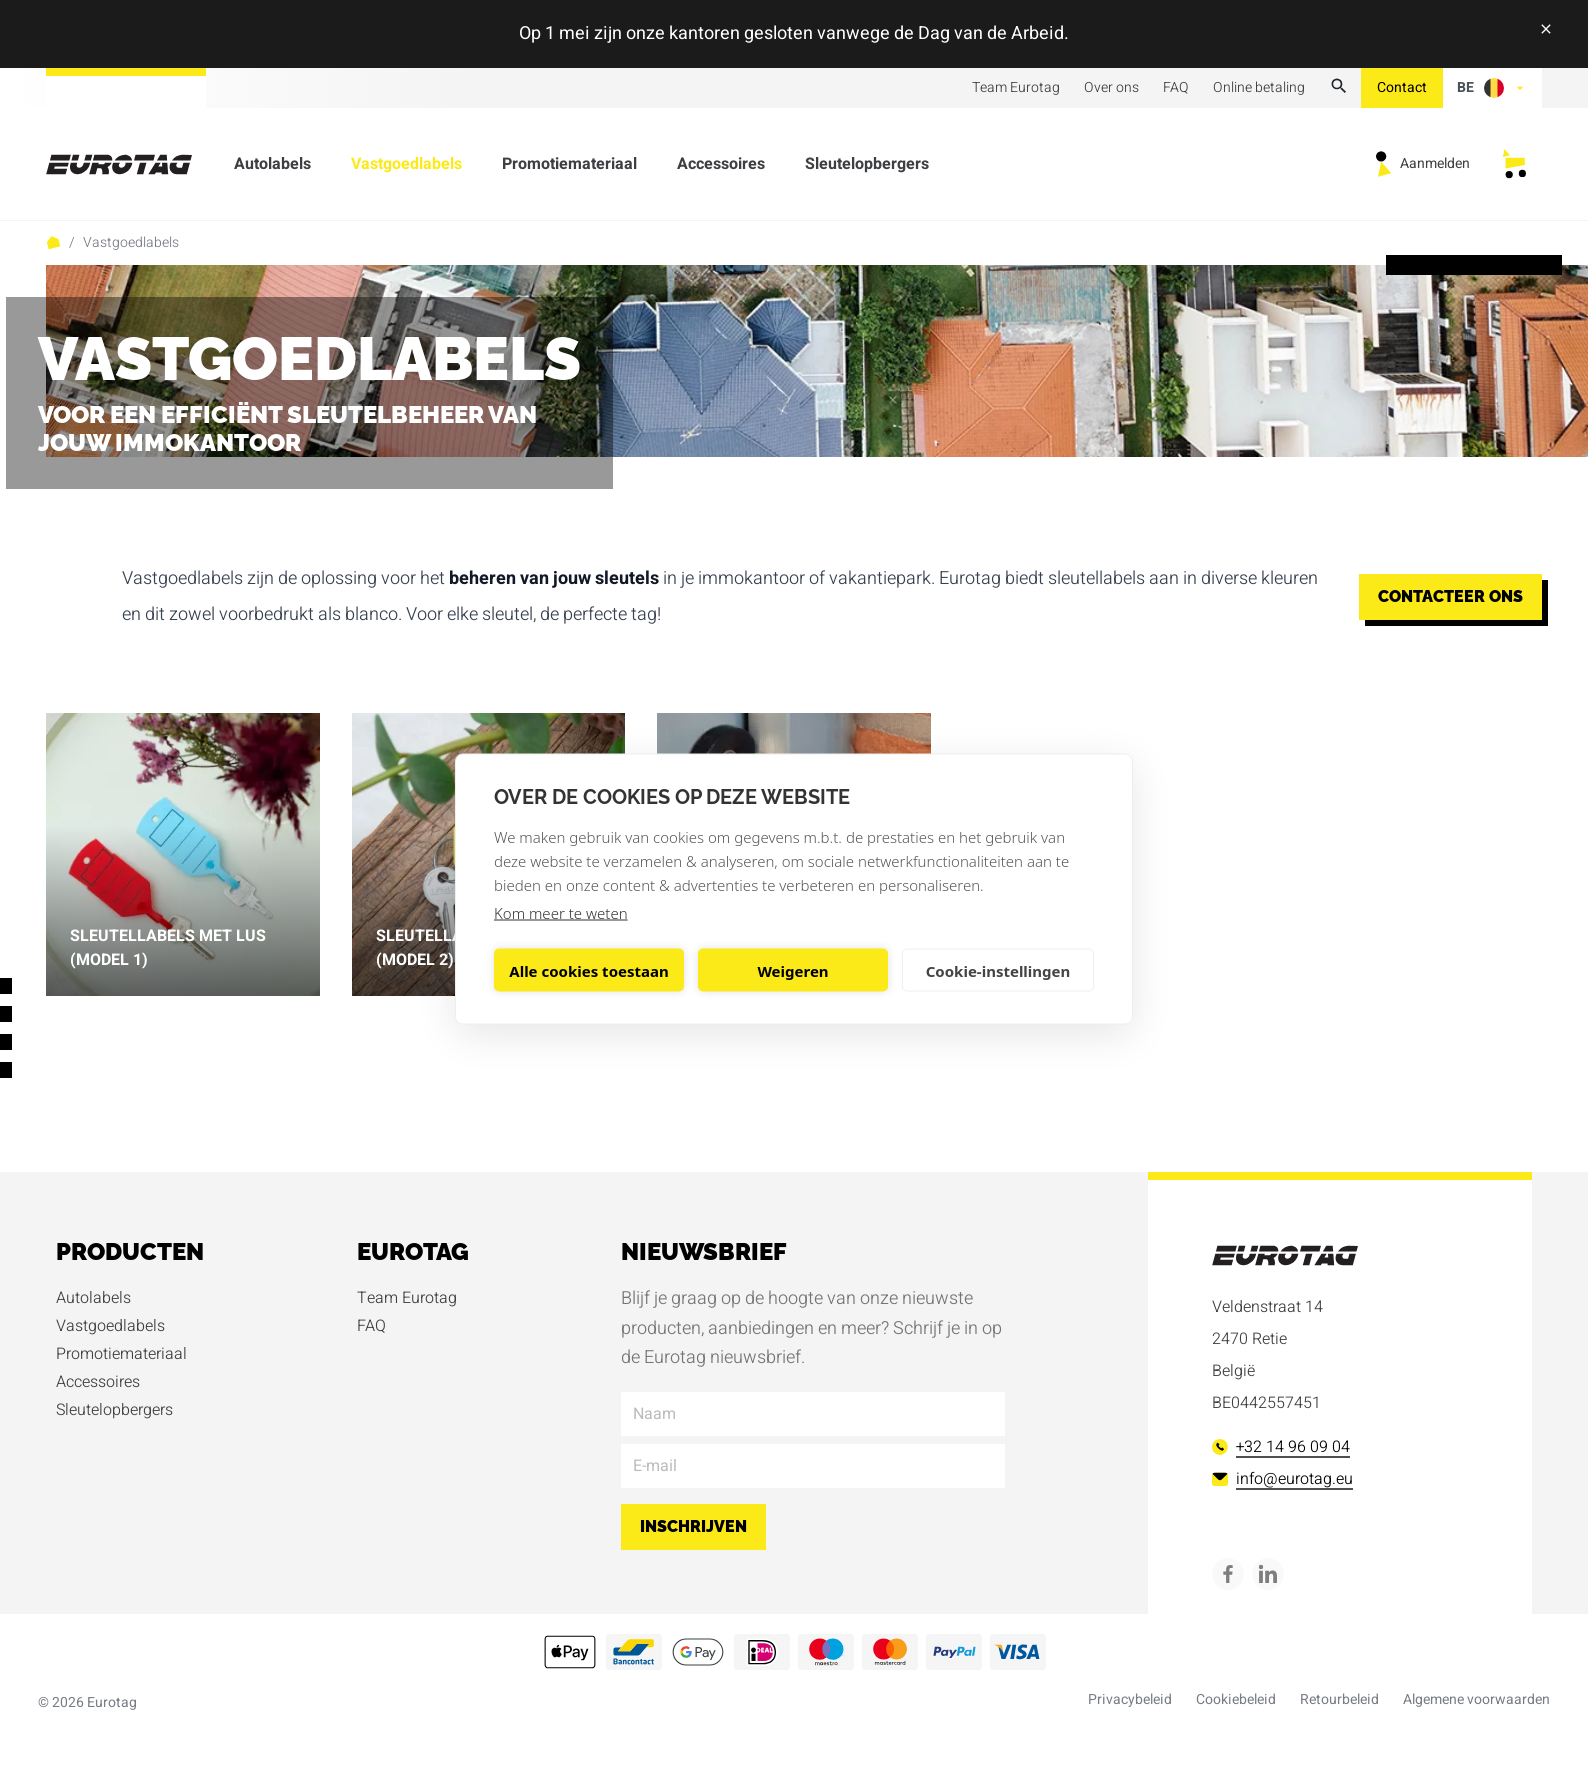 Image resolution: width=1588 pixels, height=1778 pixels. What do you see at coordinates (1450, 596) in the screenshot?
I see `Contacteer ons` at bounding box center [1450, 596].